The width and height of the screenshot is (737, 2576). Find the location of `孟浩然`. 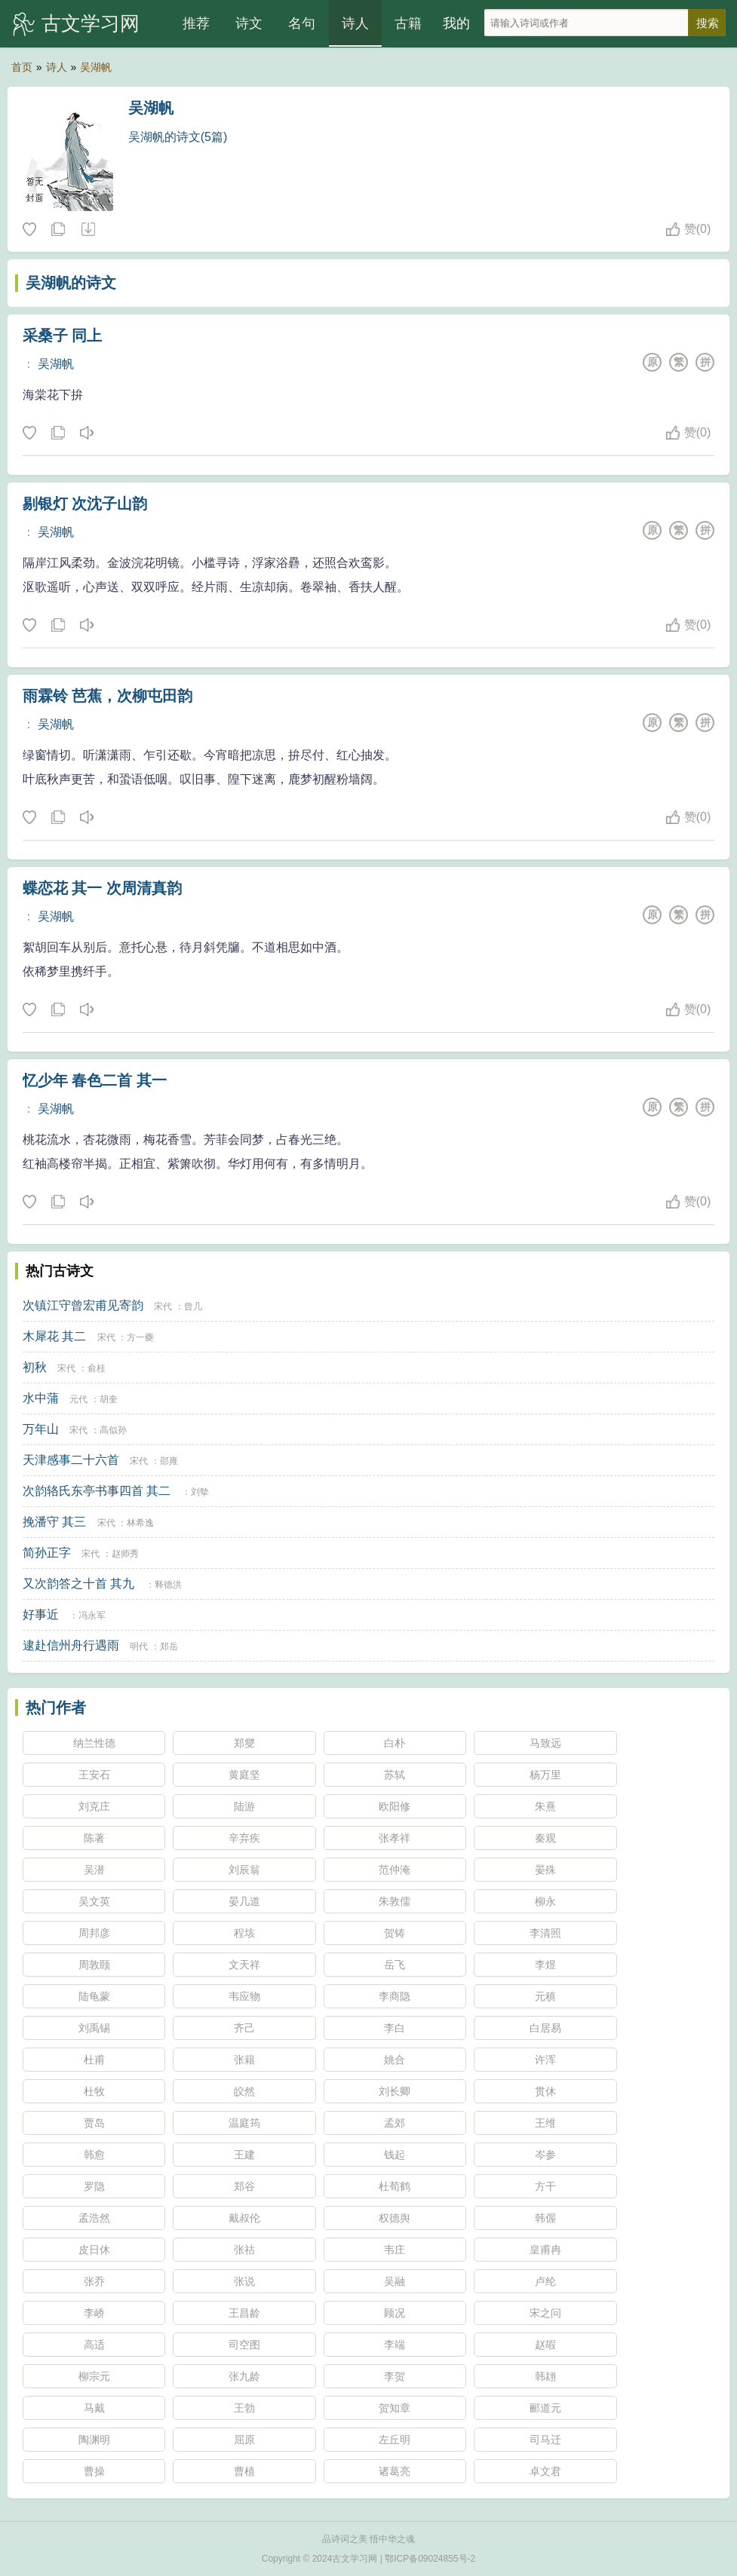

孟浩然 is located at coordinates (94, 2218).